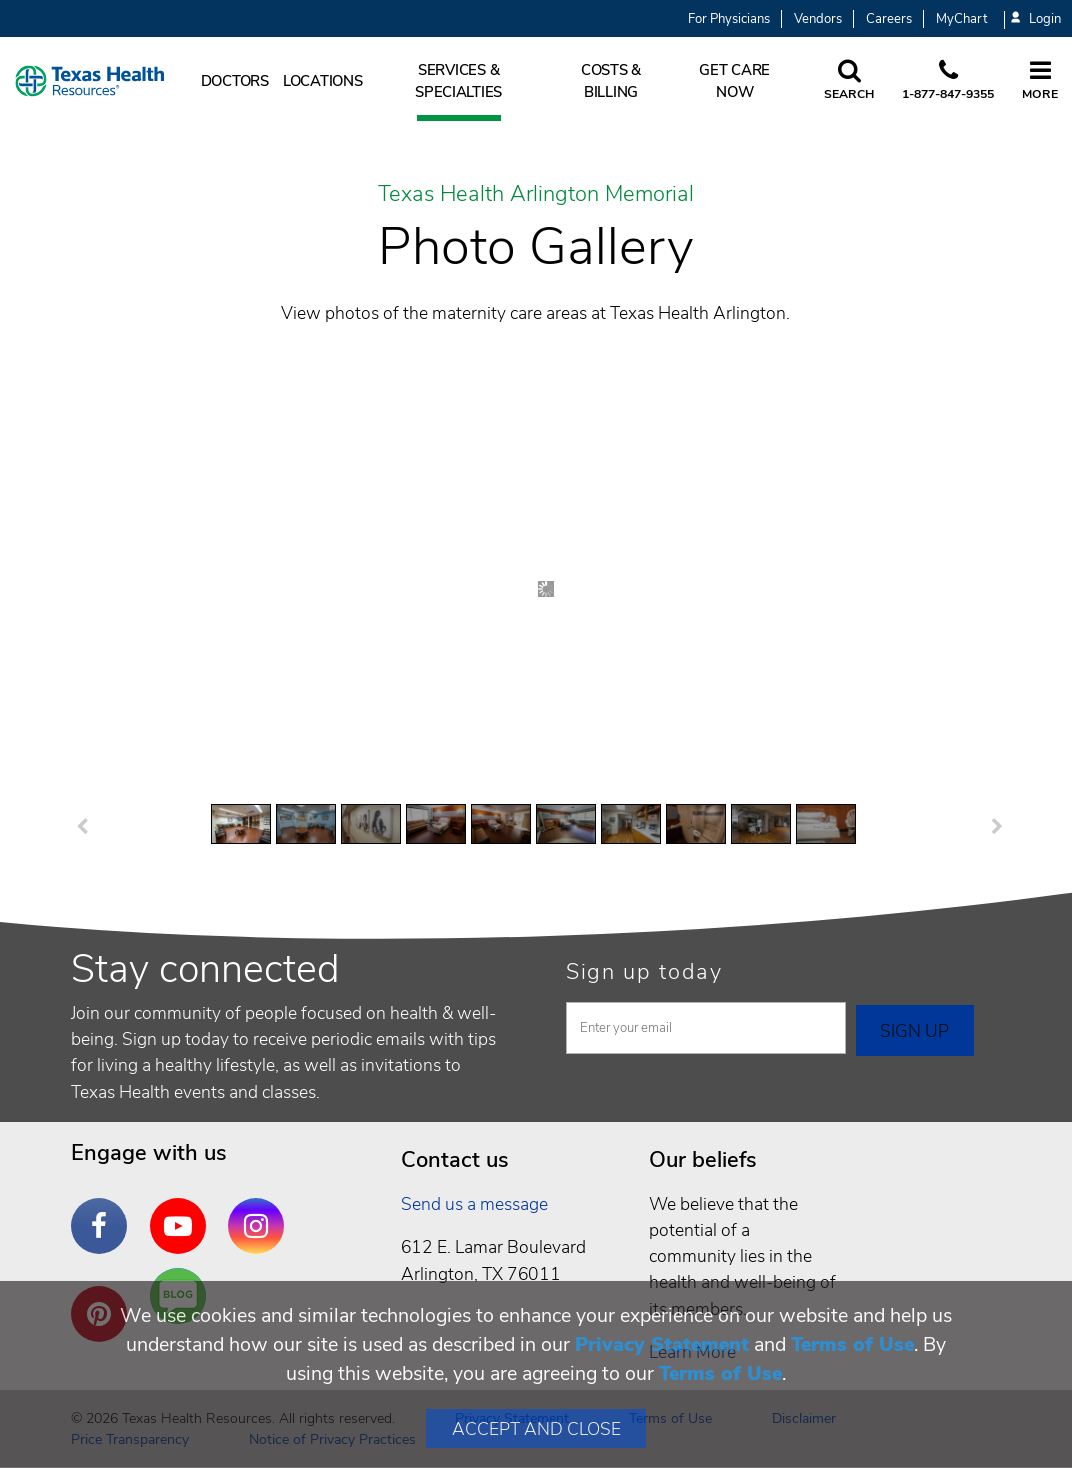 This screenshot has height=1468, width=1072. Describe the element at coordinates (662, 1344) in the screenshot. I see `Privacy Statement` at that location.